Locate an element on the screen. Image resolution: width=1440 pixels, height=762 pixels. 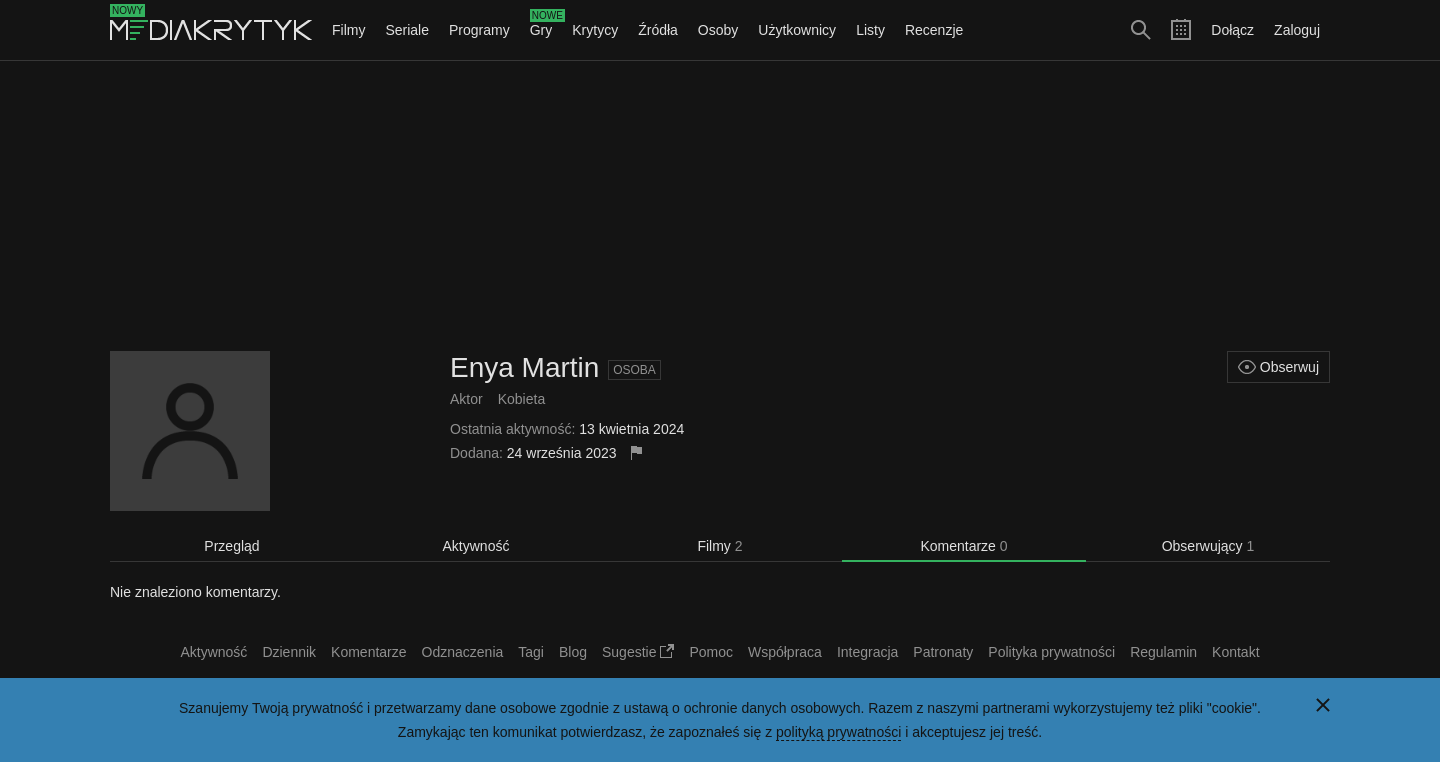
Blog is located at coordinates (573, 652).